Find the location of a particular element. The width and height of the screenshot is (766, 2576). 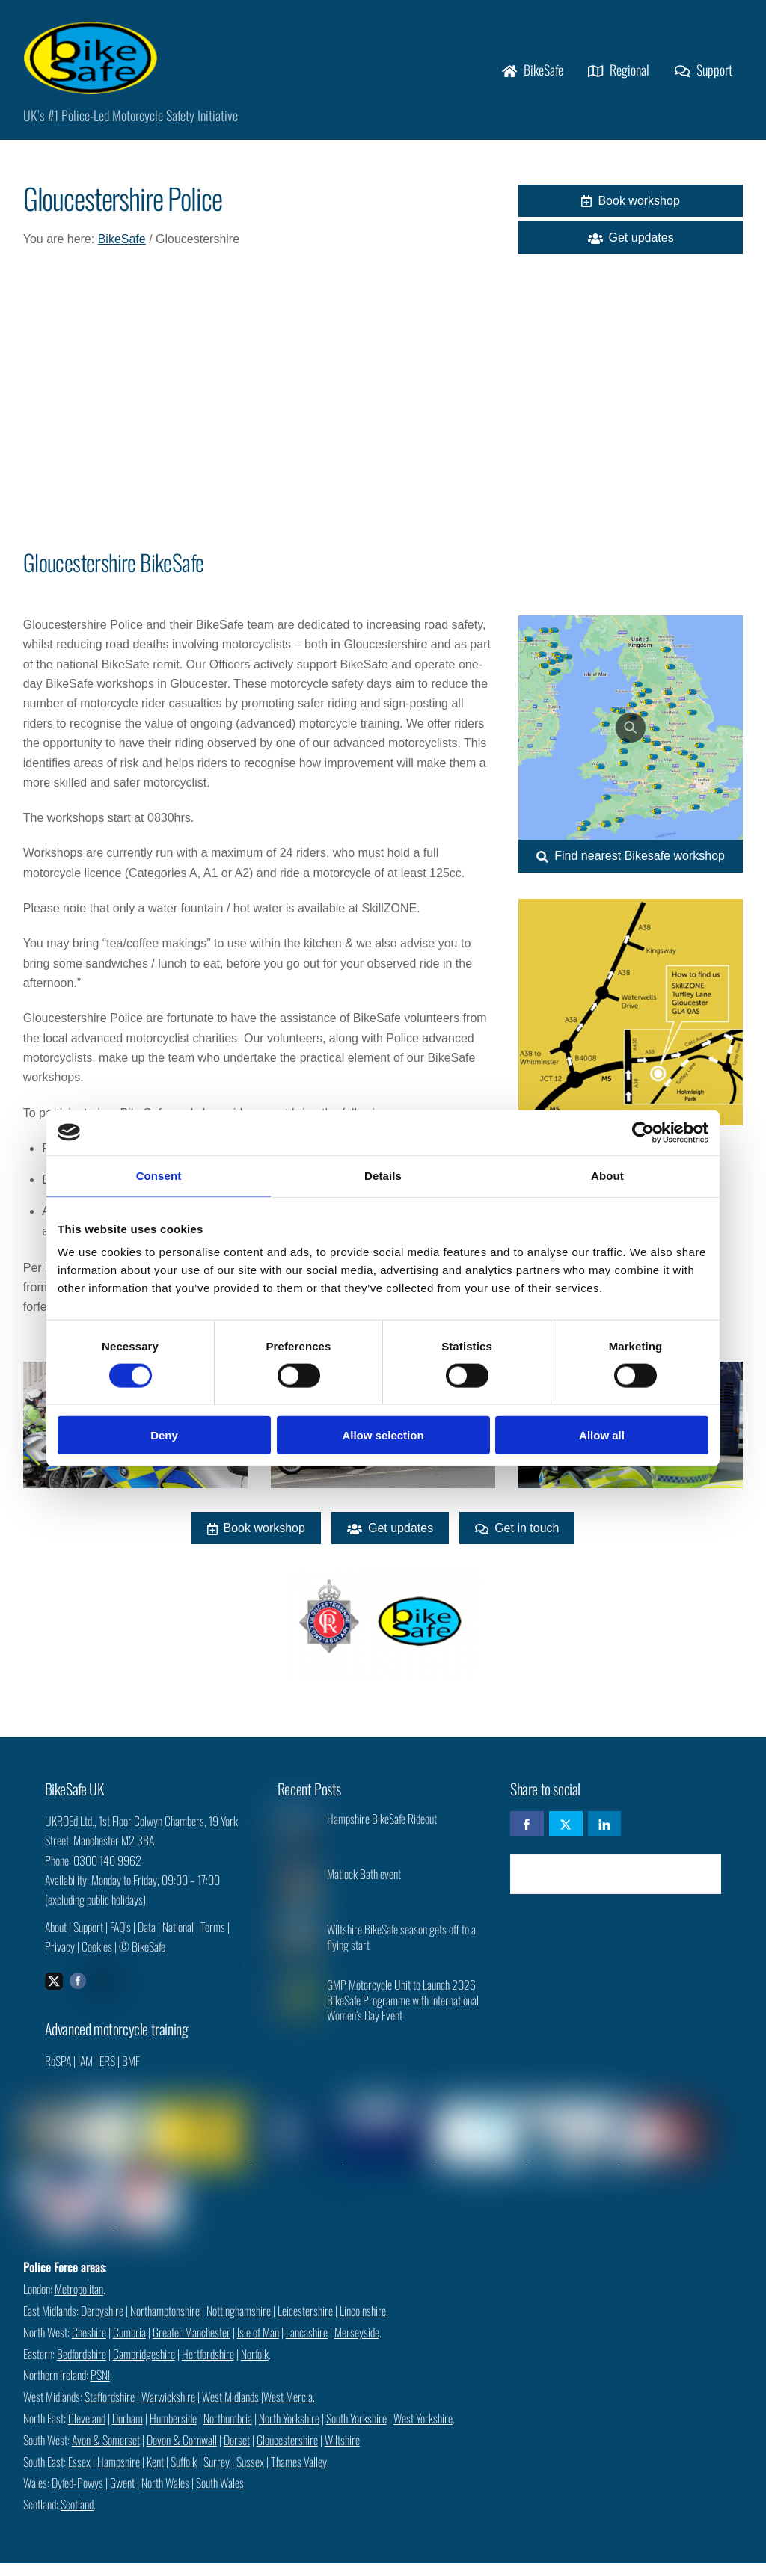

Warwickshire is located at coordinates (168, 2379).